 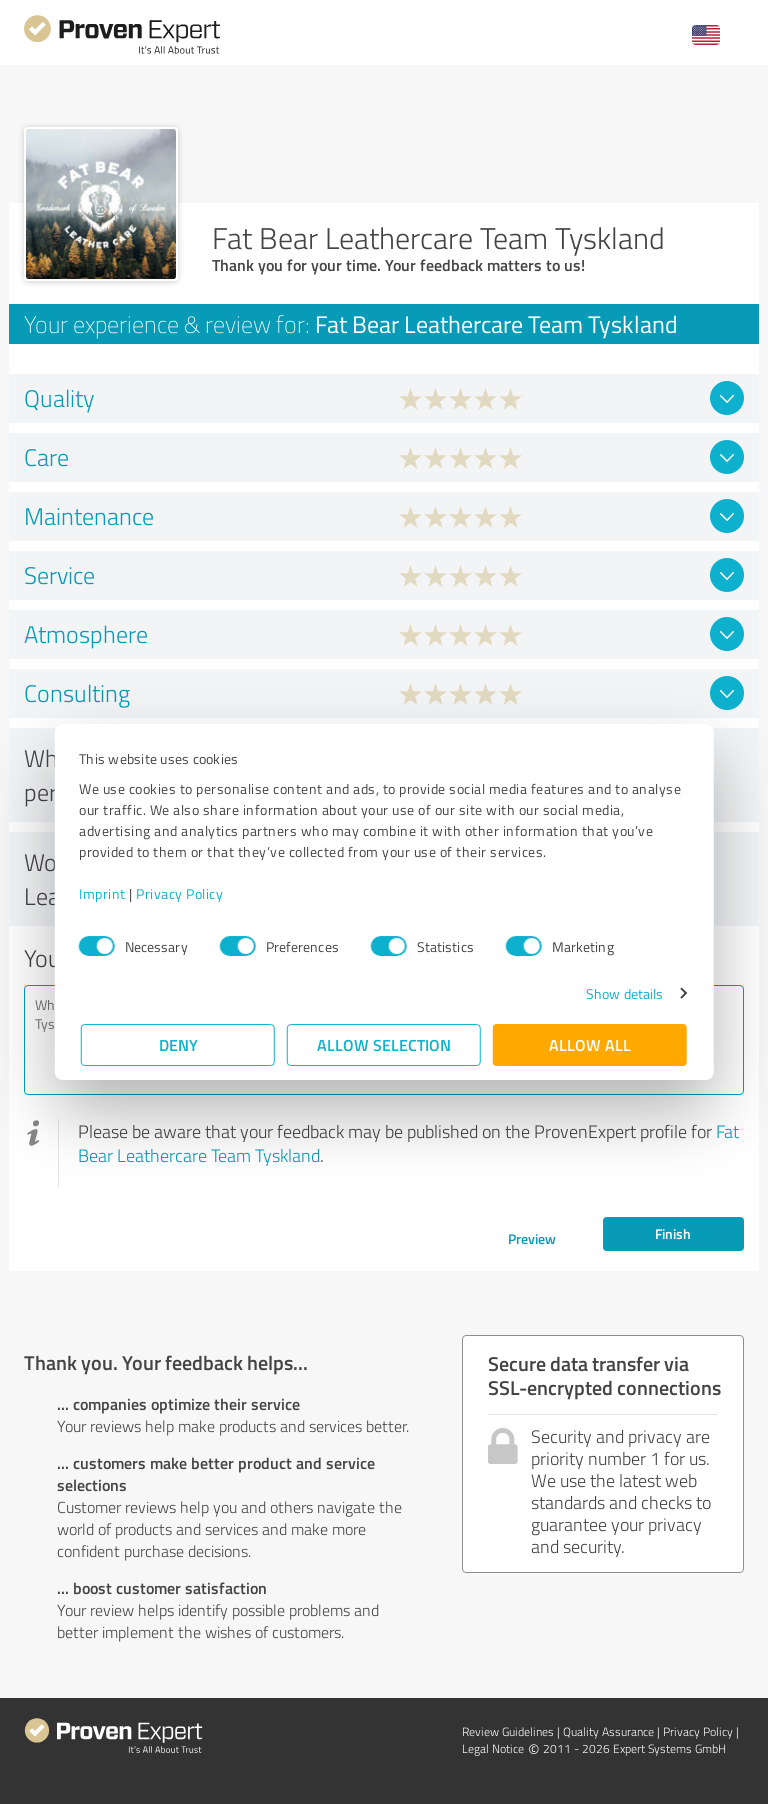 What do you see at coordinates (532, 1238) in the screenshot?
I see `Preview` at bounding box center [532, 1238].